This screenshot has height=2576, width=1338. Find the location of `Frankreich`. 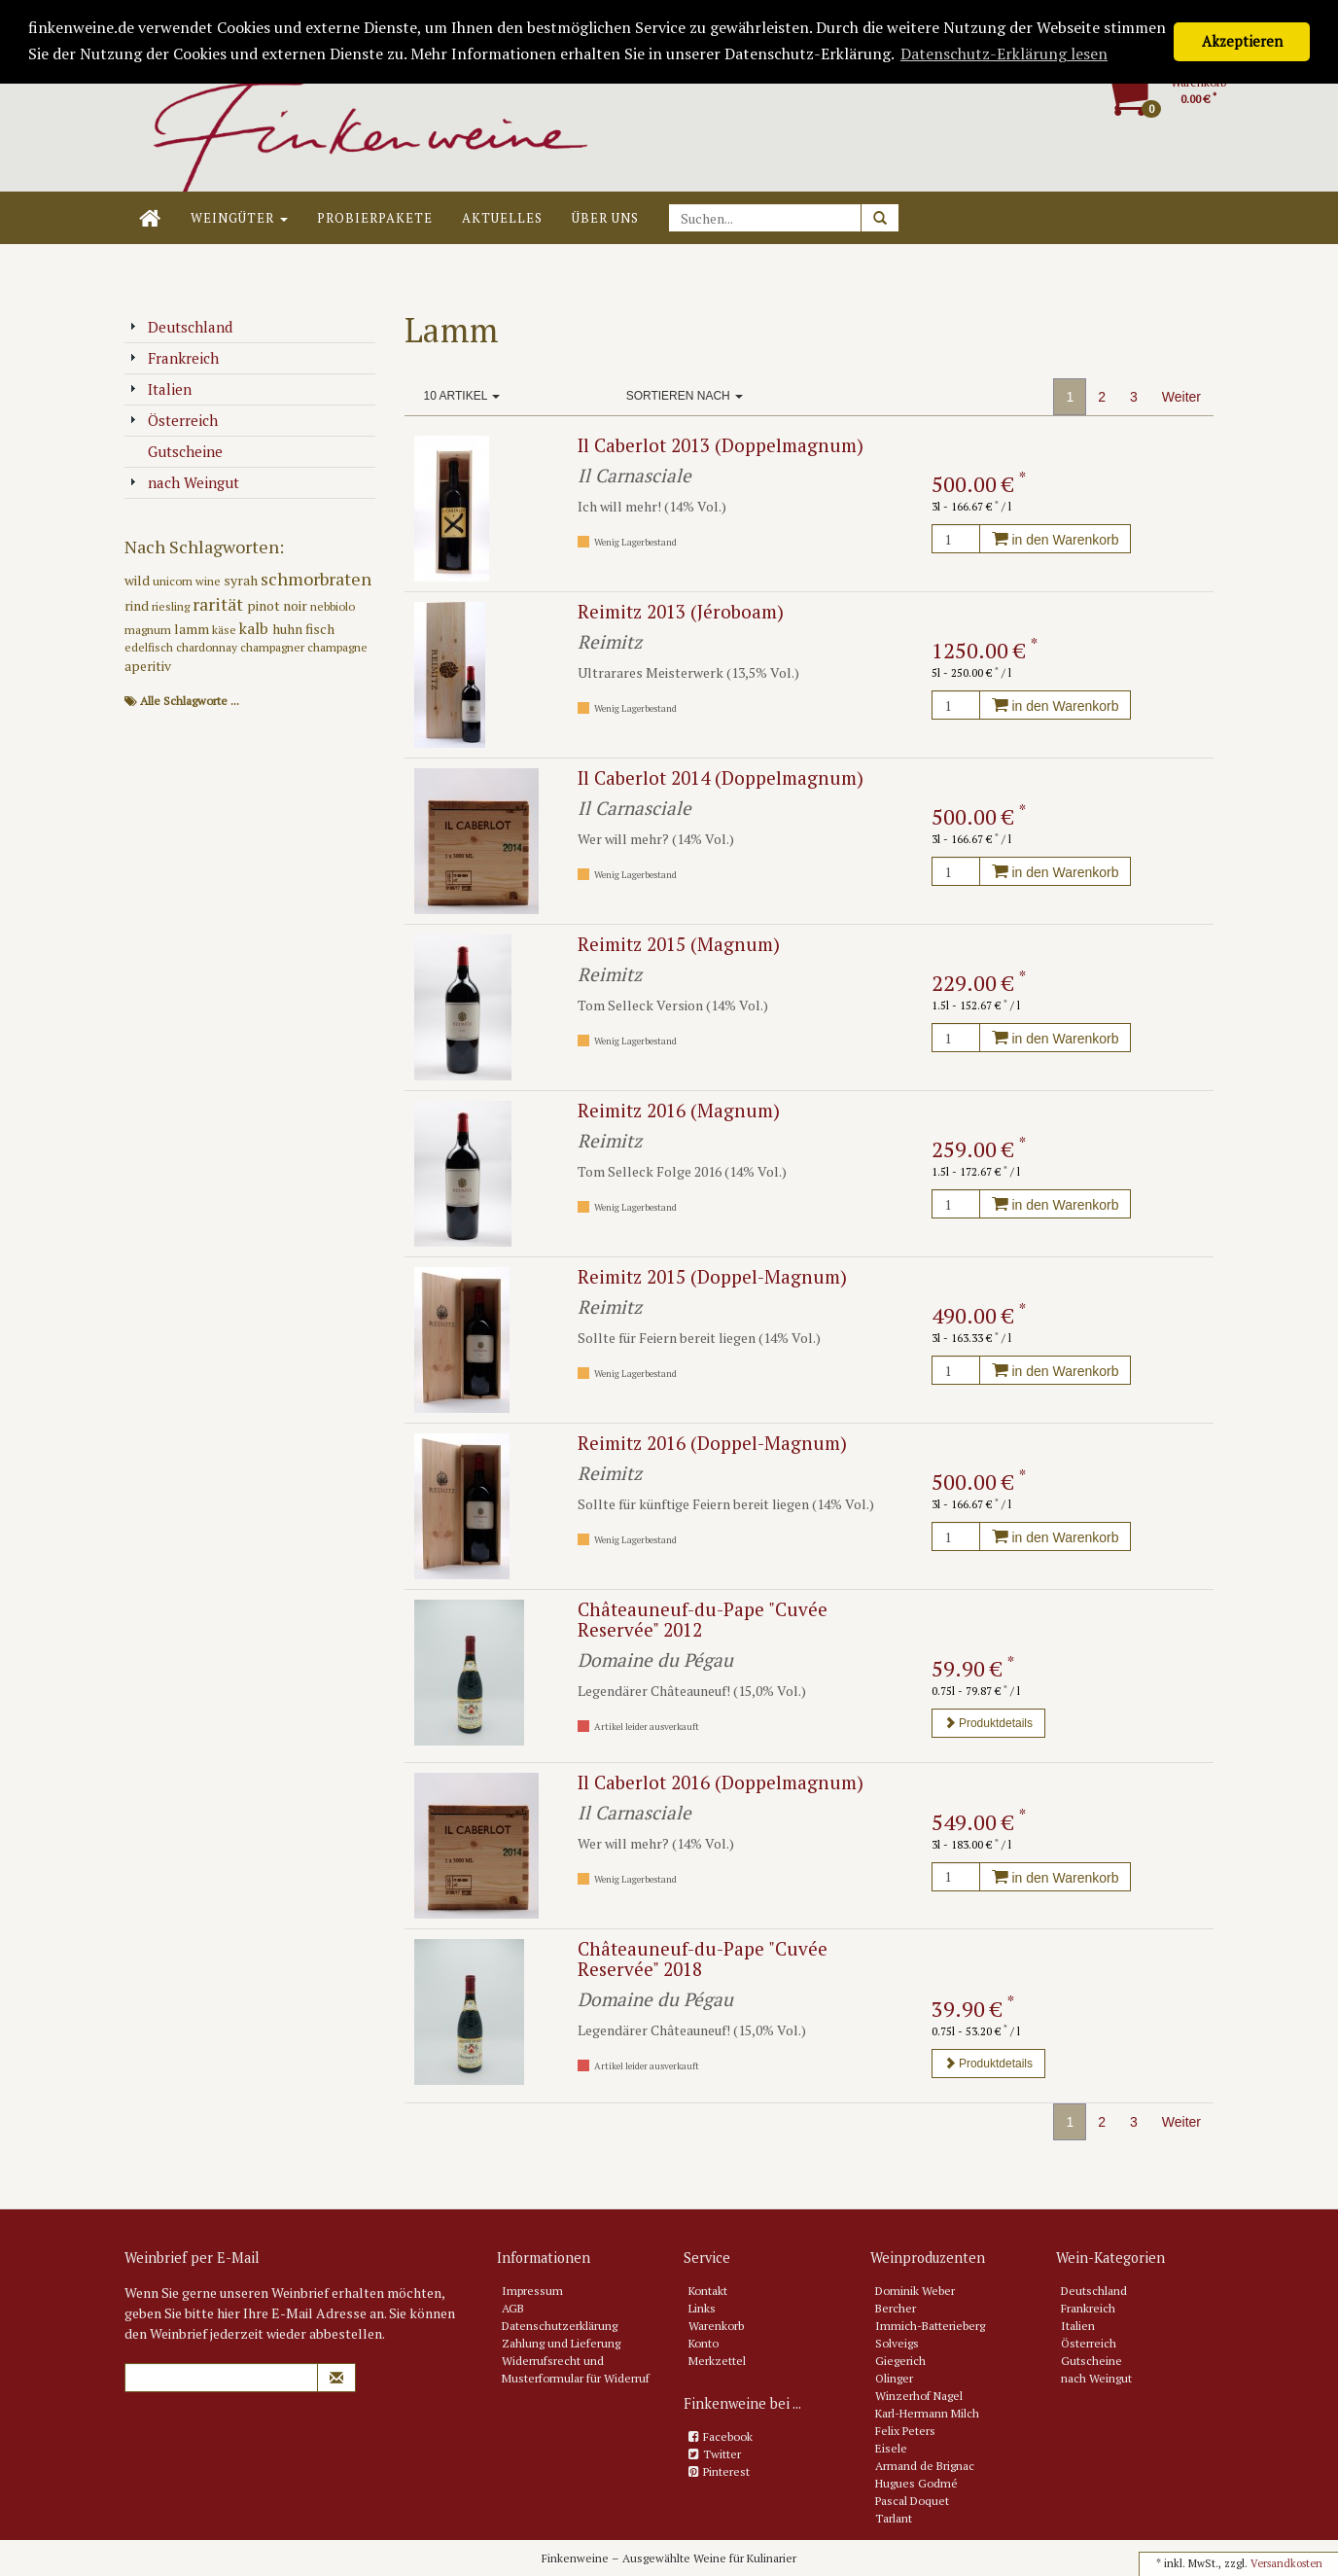

Frankreich is located at coordinates (174, 358).